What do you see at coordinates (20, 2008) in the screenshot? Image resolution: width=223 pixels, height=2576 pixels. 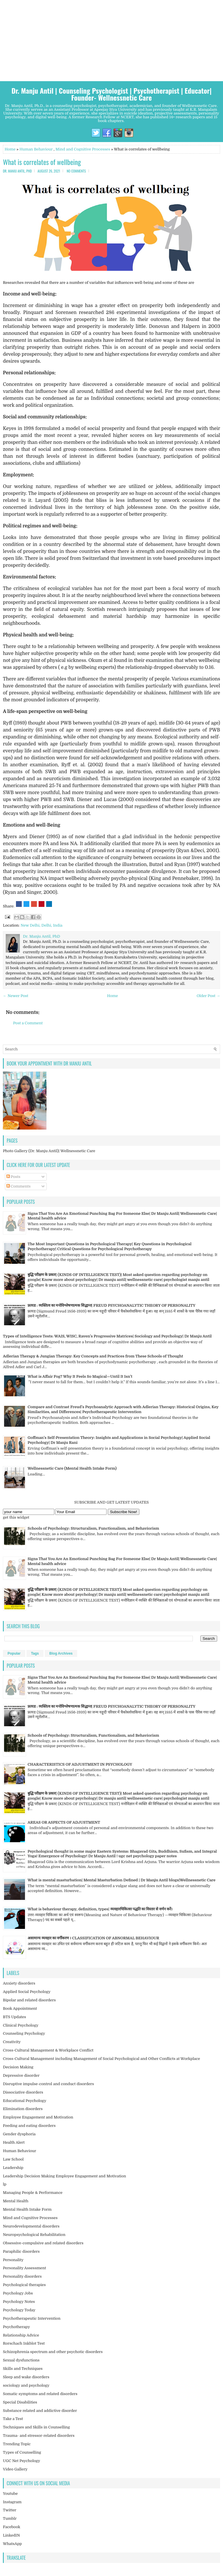 I see `Book Appointment` at bounding box center [20, 2008].